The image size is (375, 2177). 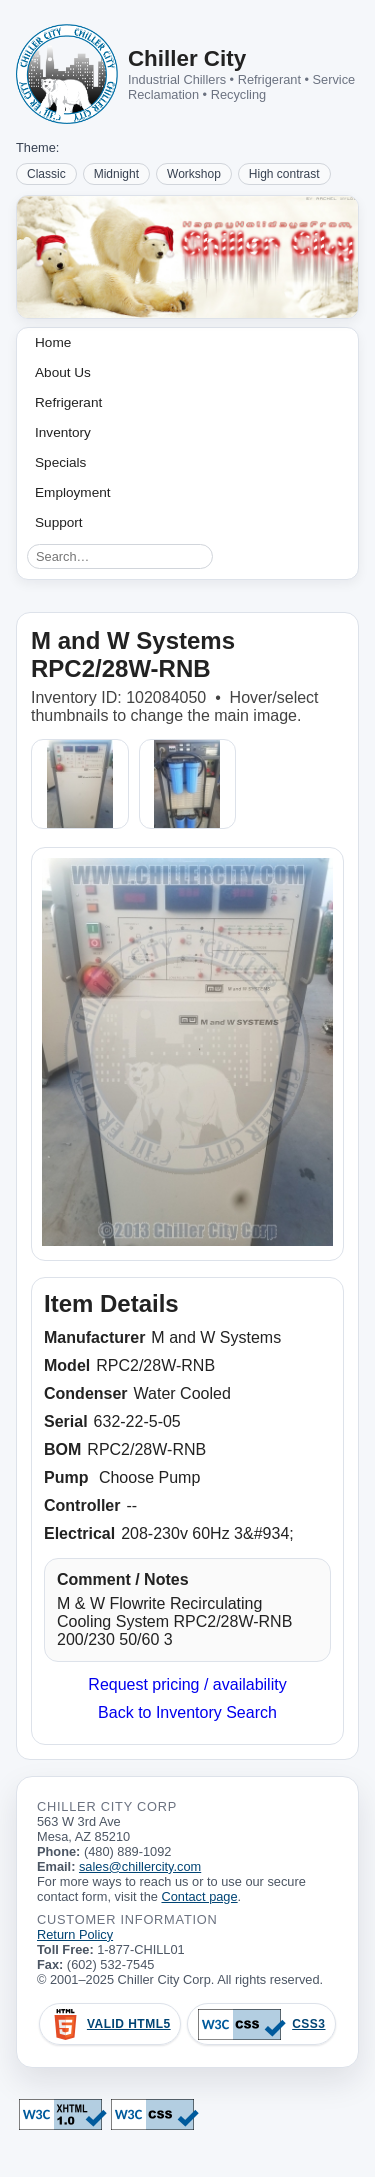 I want to click on About Us, so click(x=63, y=372).